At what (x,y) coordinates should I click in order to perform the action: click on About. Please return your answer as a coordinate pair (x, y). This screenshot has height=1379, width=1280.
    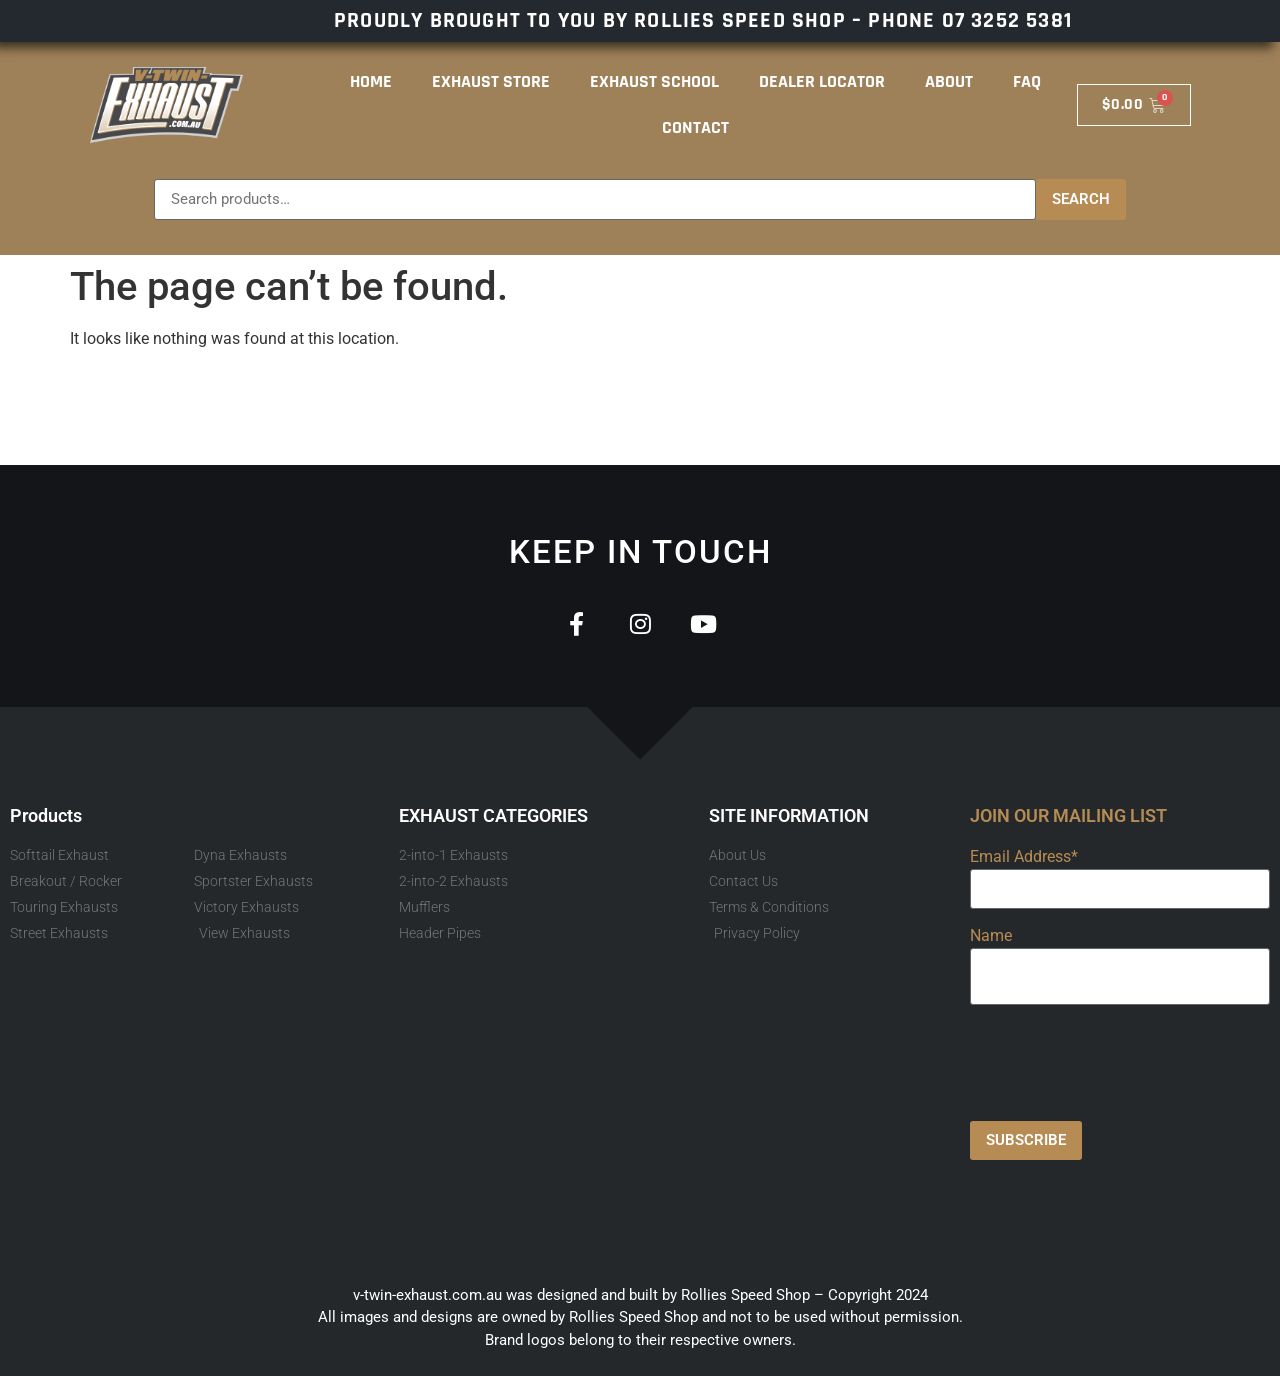
    Looking at the image, I should click on (949, 81).